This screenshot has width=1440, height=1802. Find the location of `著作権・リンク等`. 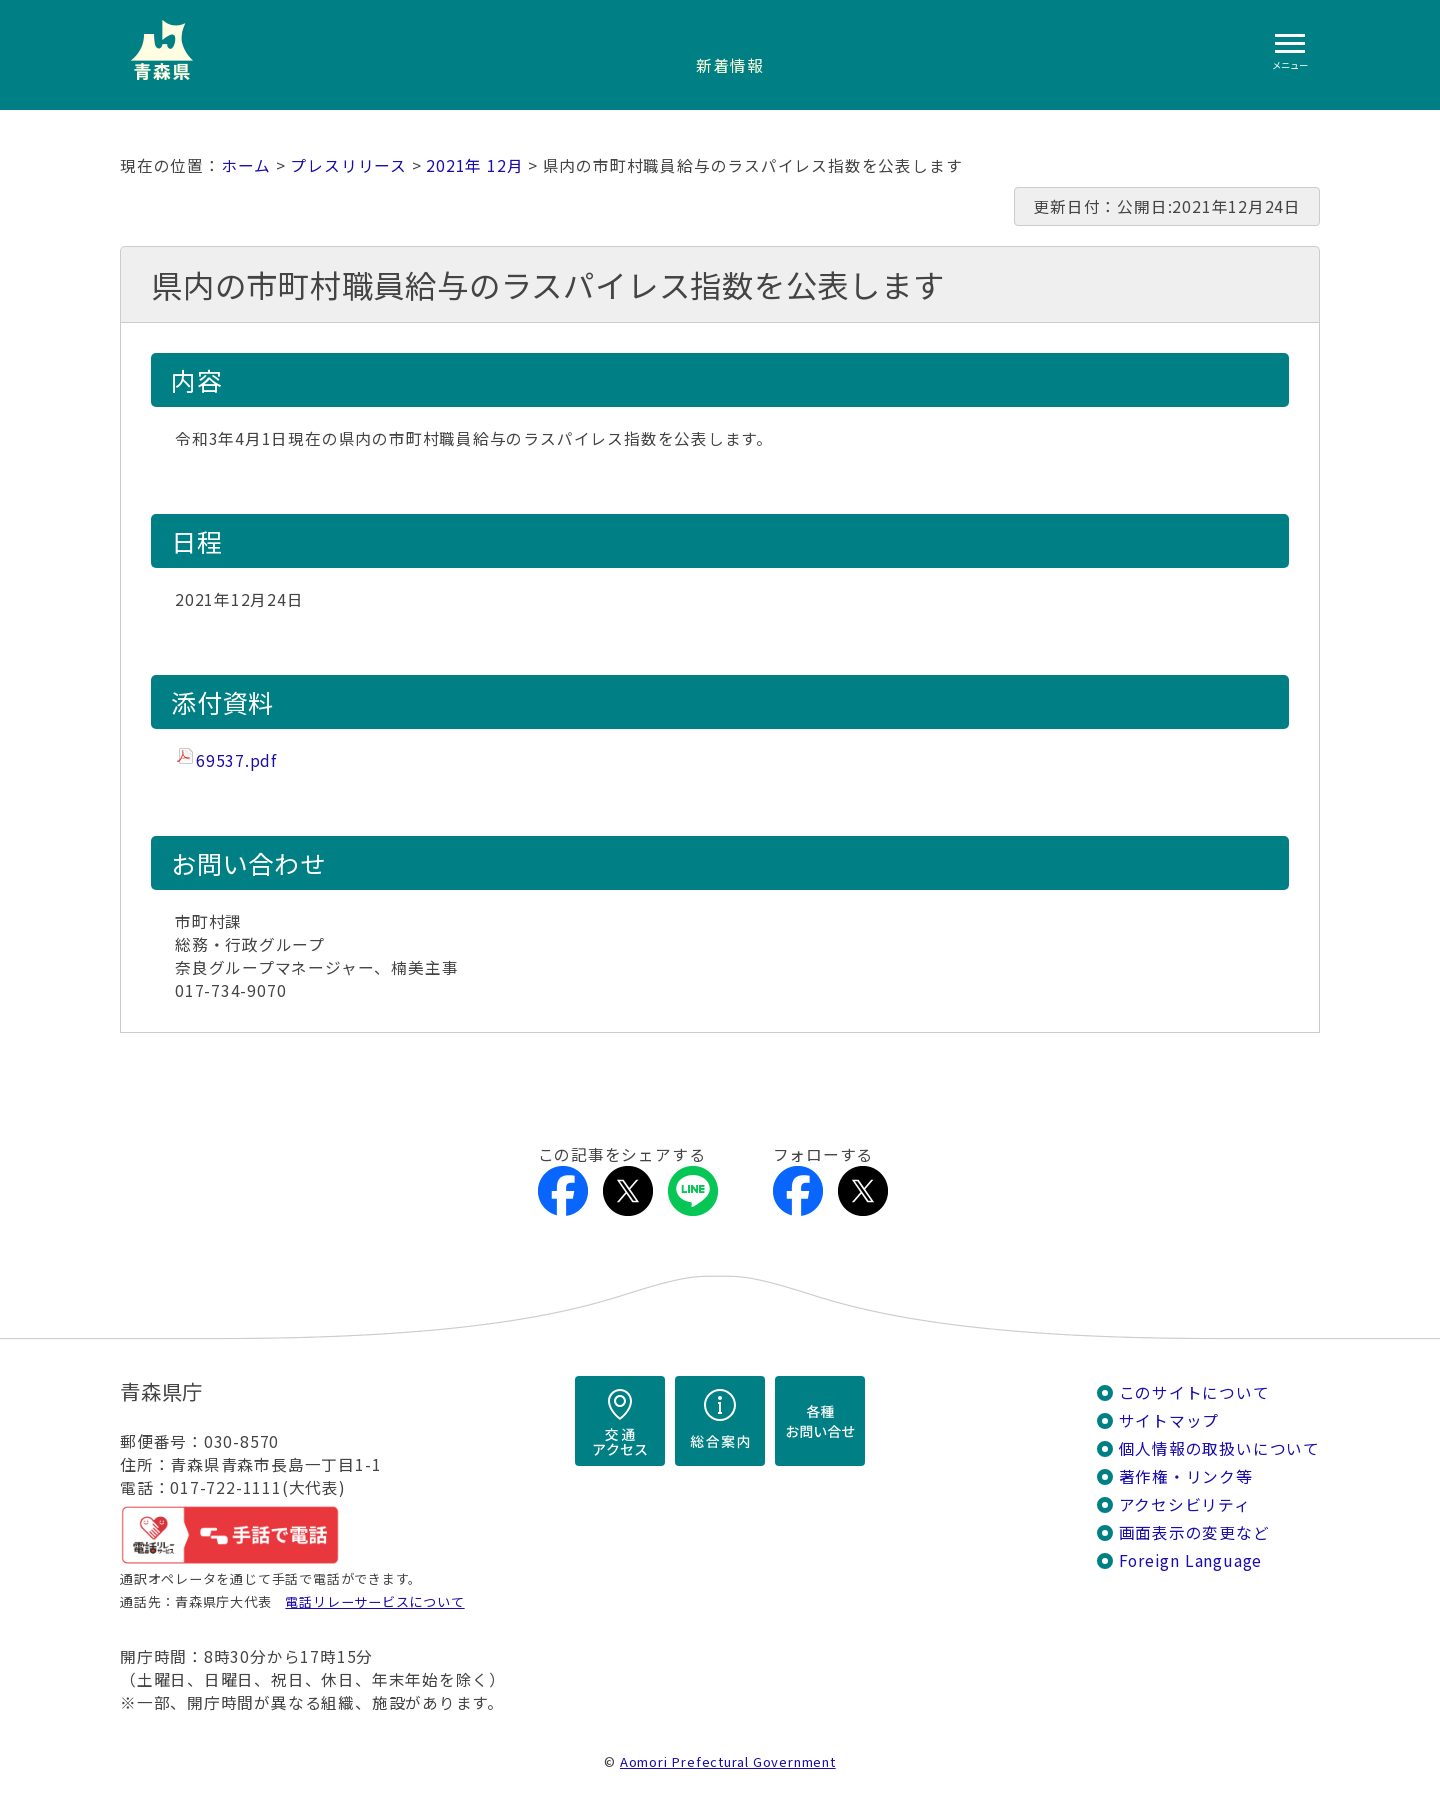

著作権・リンク等 is located at coordinates (1186, 1476).